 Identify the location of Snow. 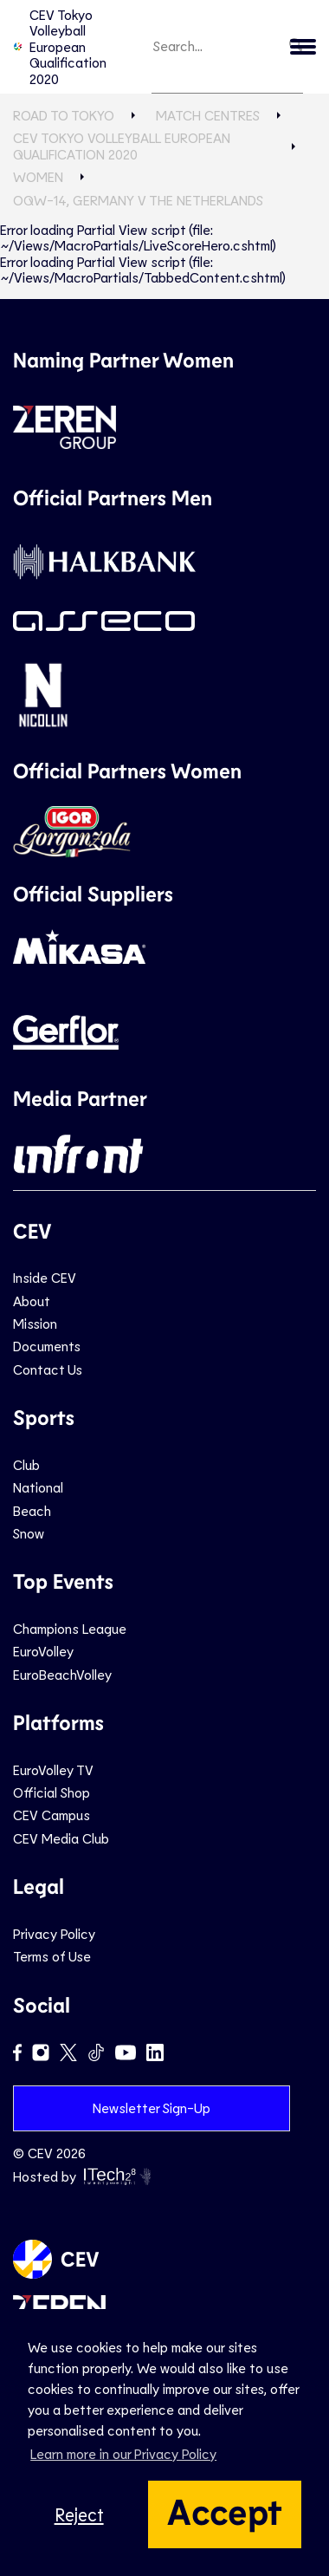
(28, 1533).